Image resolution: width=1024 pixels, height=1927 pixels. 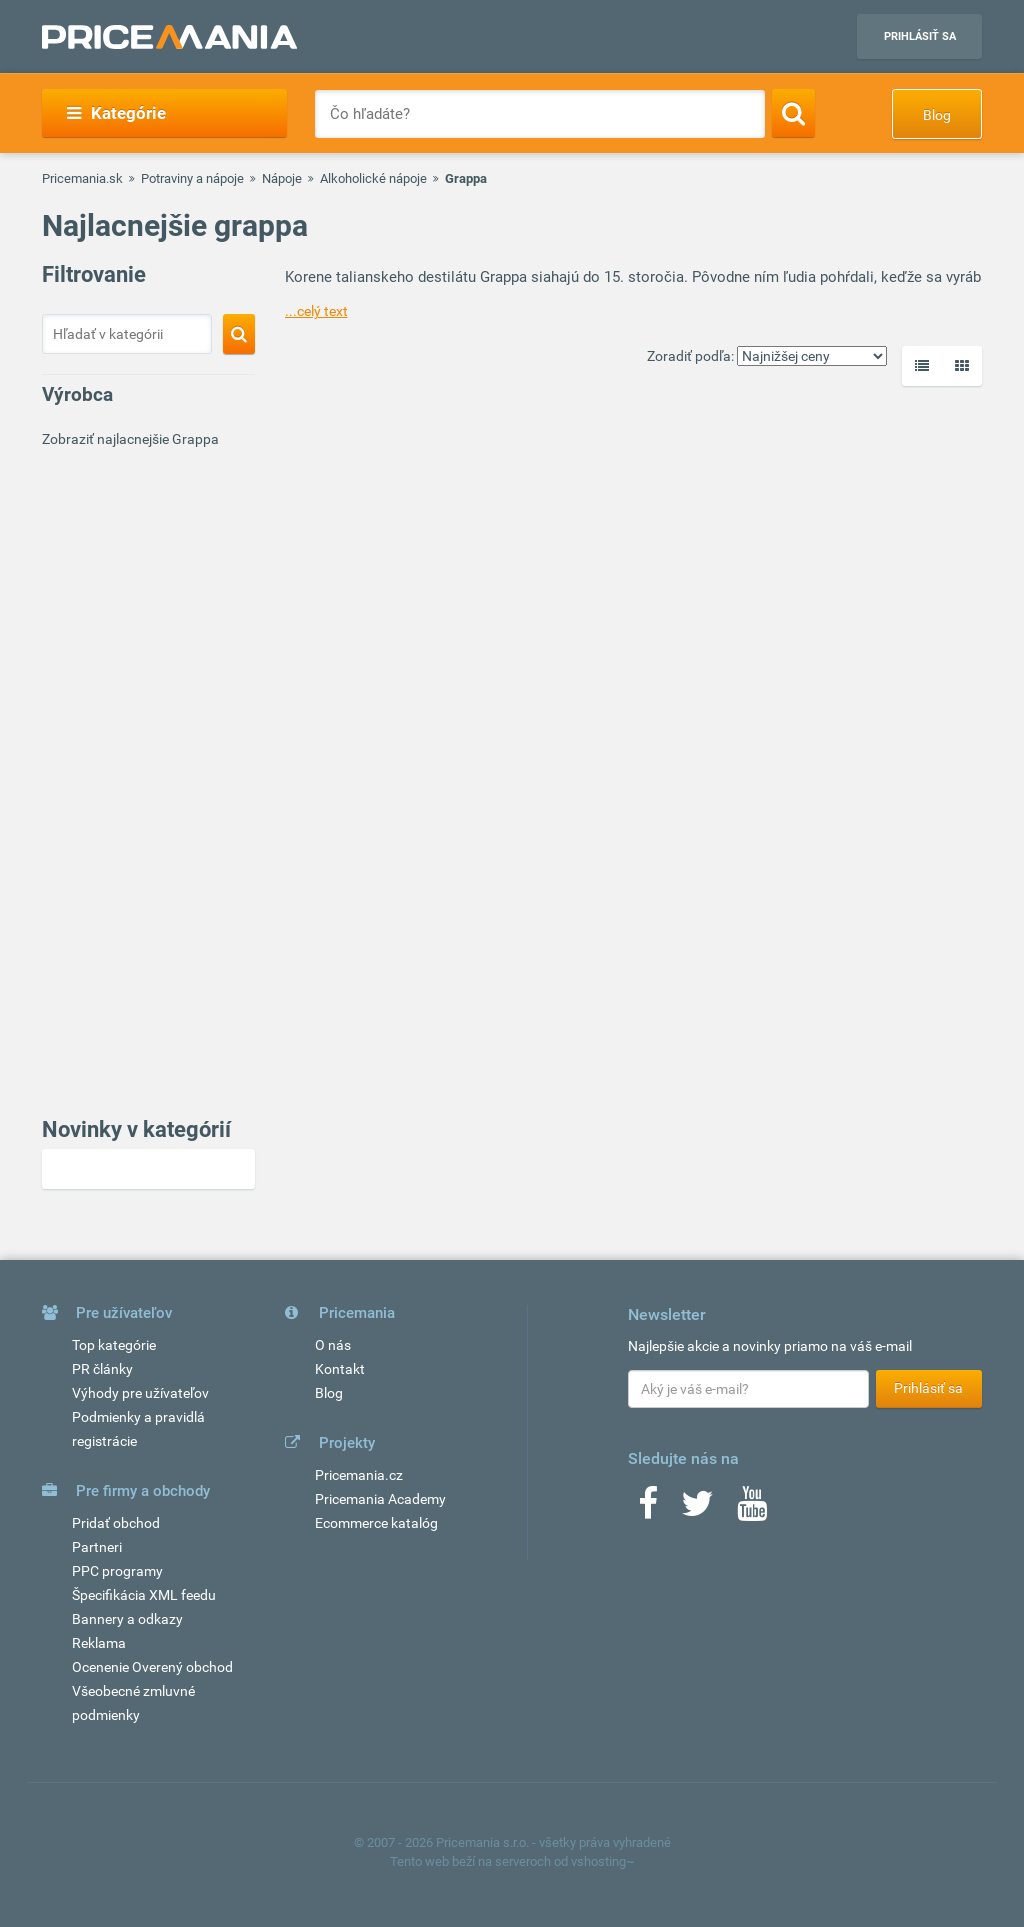 I want to click on Pricemania.cz, so click(x=359, y=1475).